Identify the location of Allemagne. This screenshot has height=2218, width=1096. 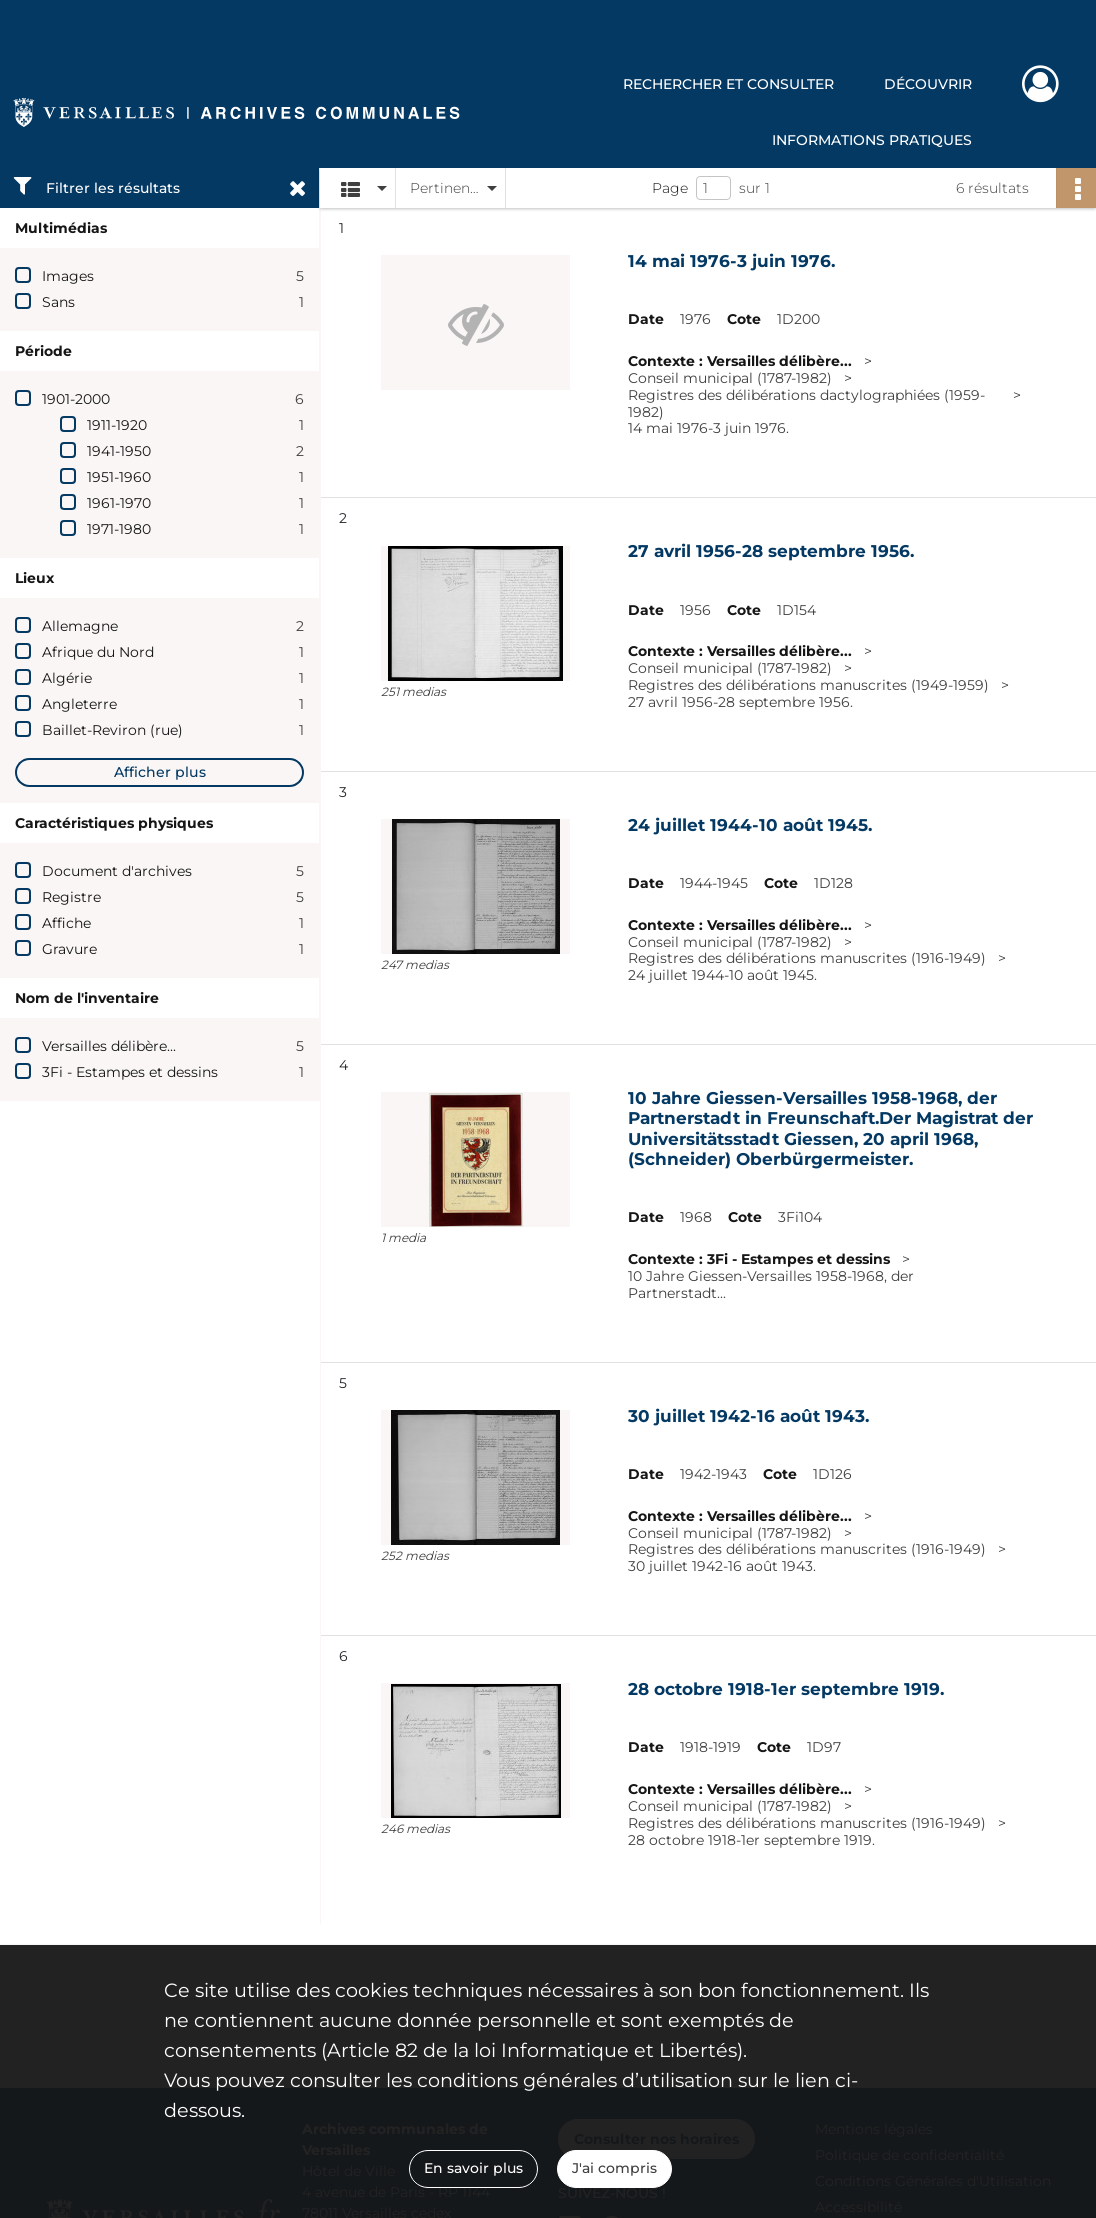
(80, 626).